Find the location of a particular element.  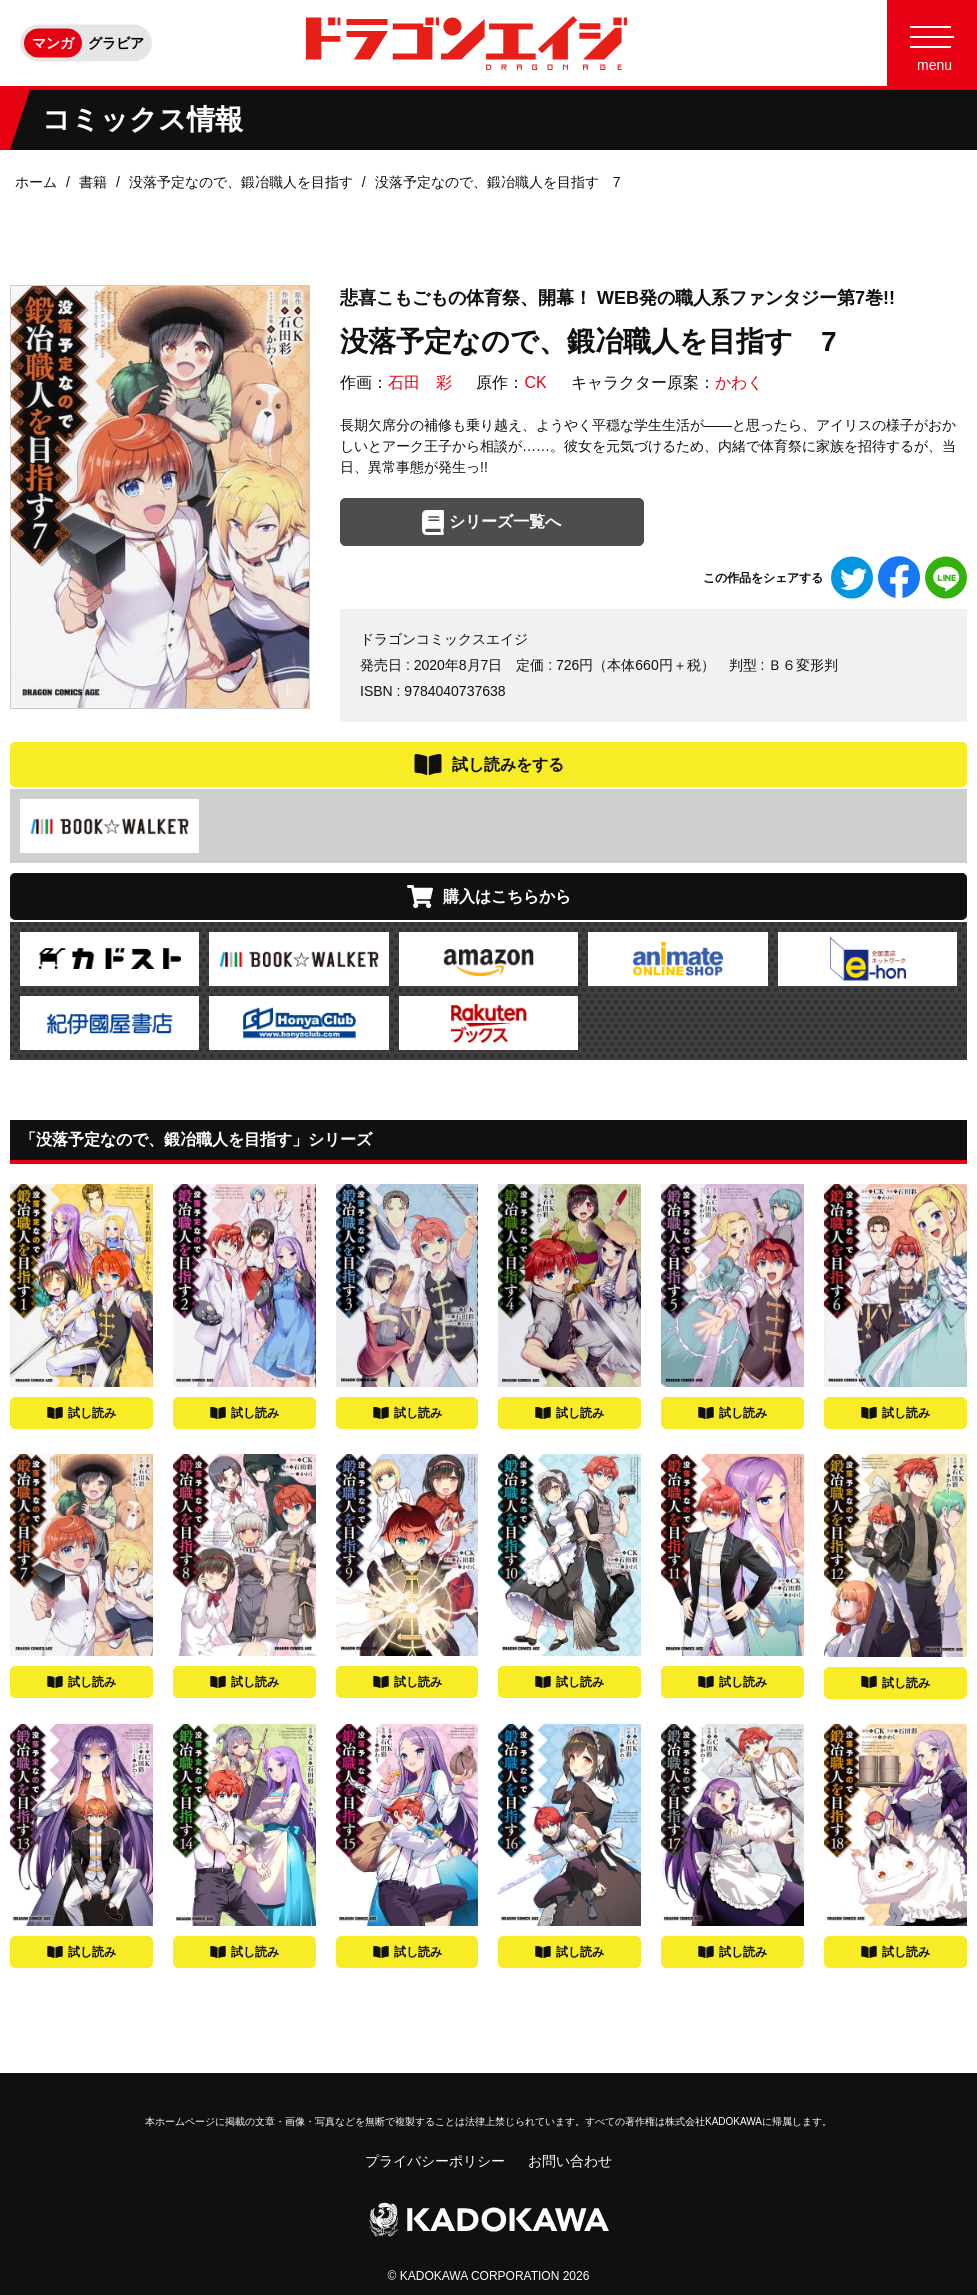

ホーム is located at coordinates (36, 182).